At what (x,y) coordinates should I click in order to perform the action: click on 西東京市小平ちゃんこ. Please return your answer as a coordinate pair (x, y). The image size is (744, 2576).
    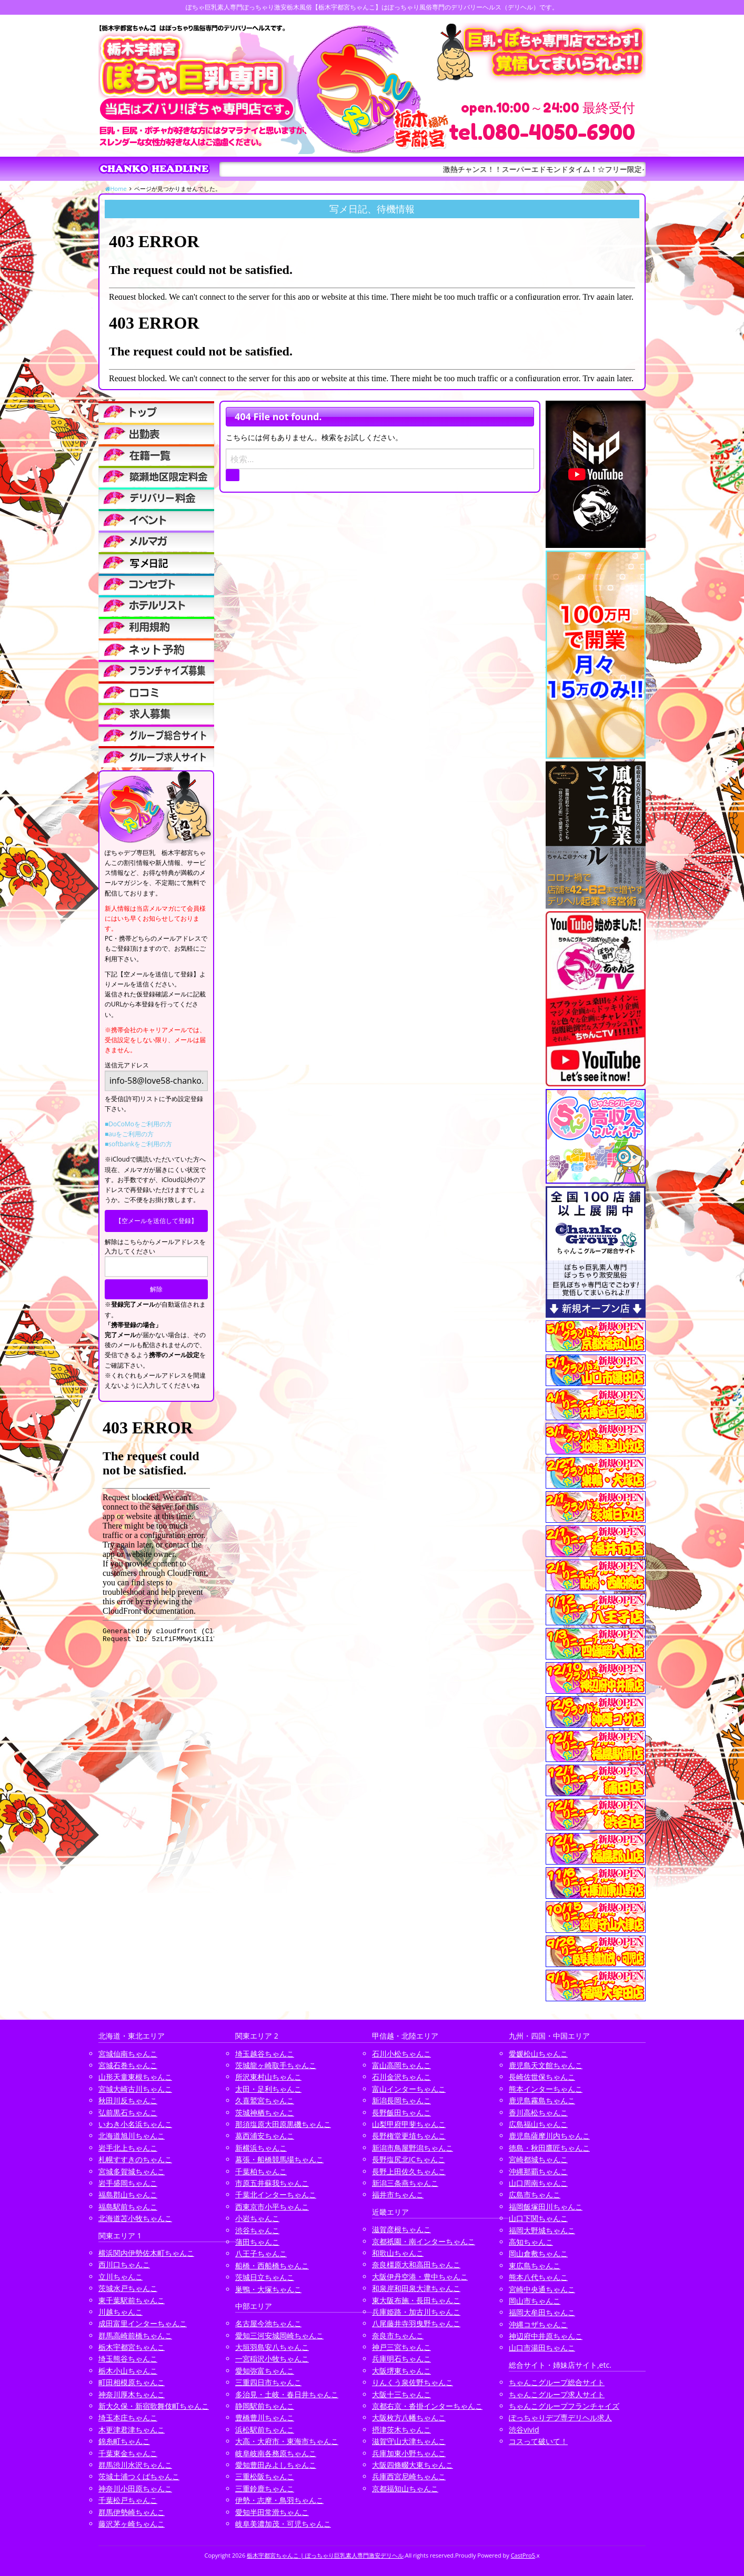
    Looking at the image, I should click on (272, 2207).